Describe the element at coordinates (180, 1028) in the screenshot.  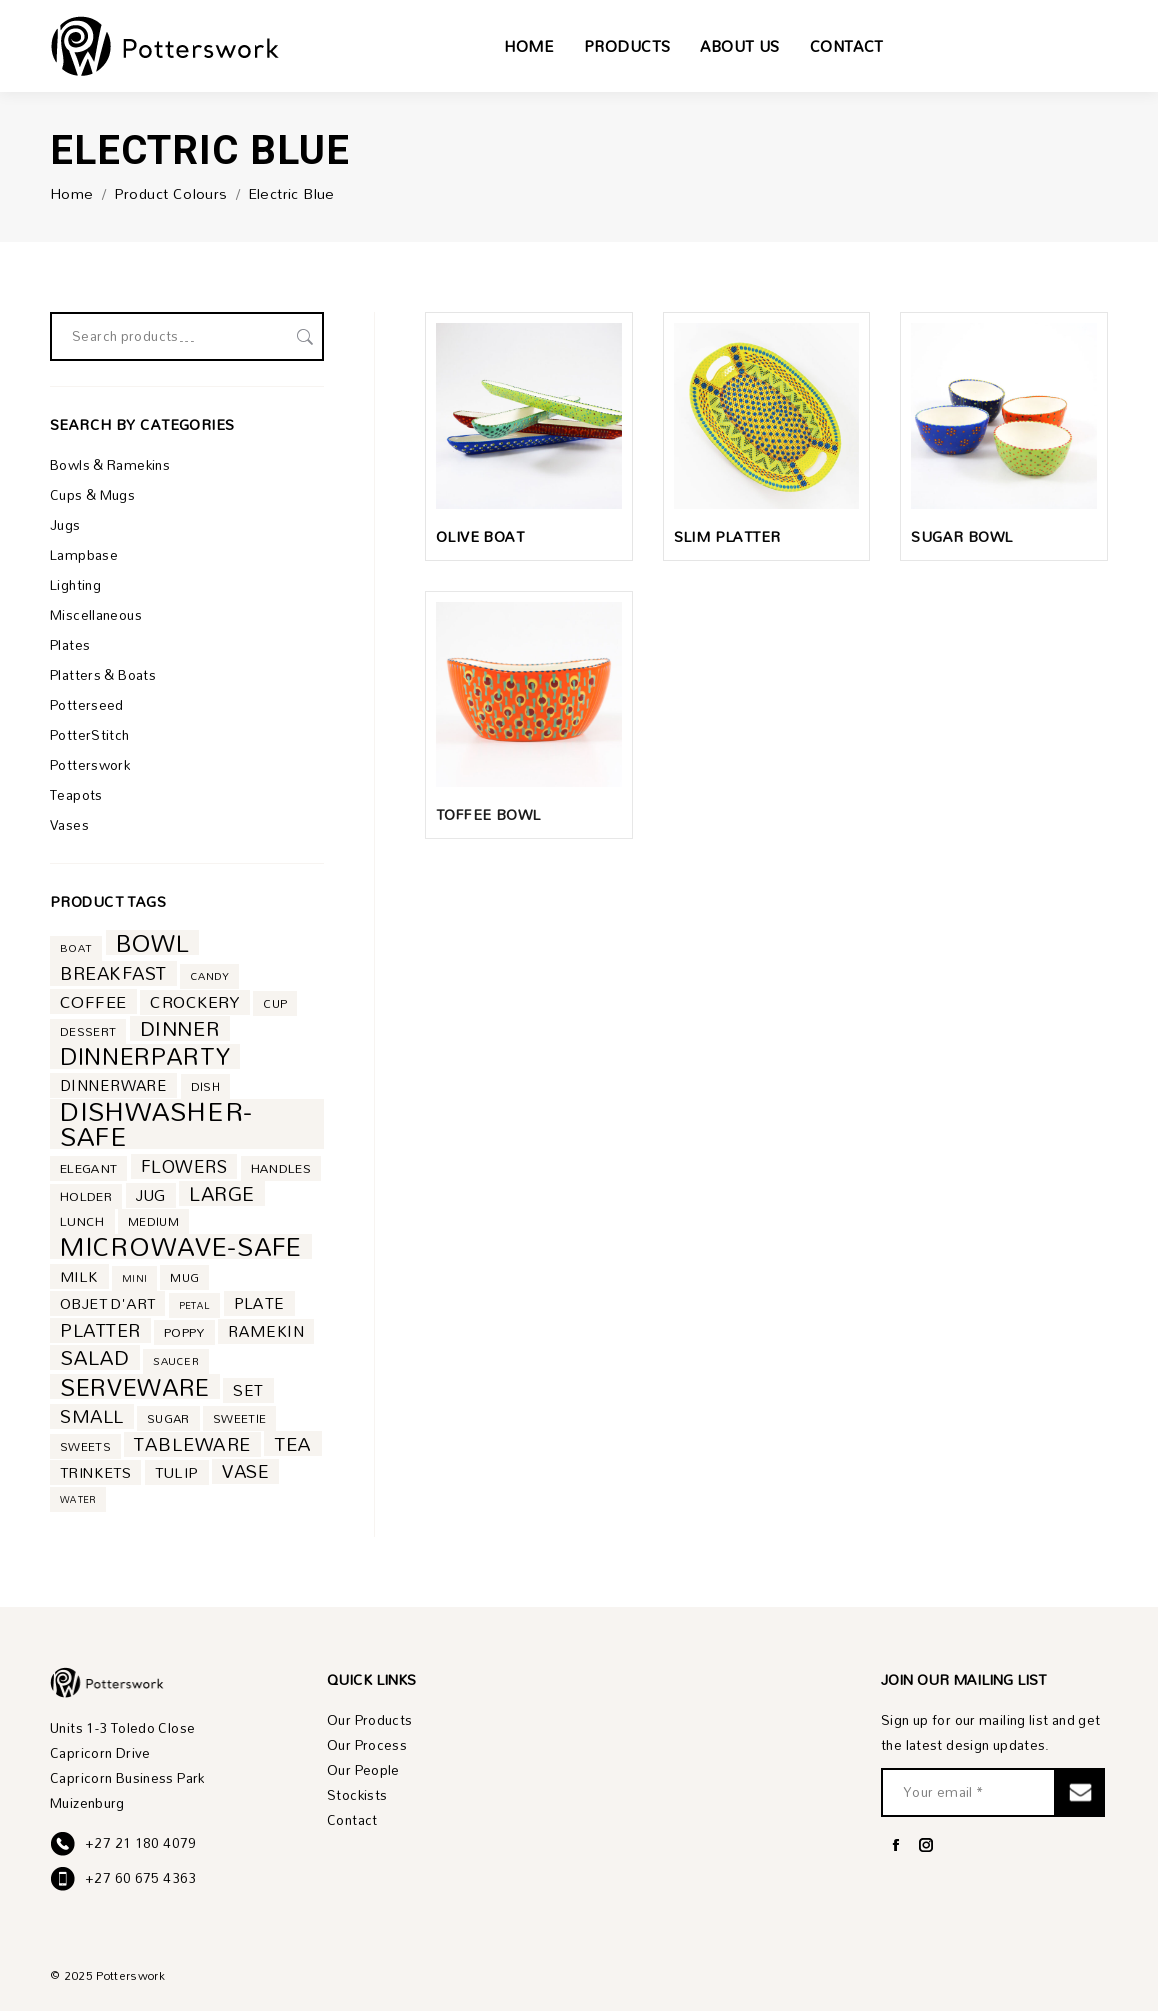
I see `dinner [dinner (28 product)]` at that location.